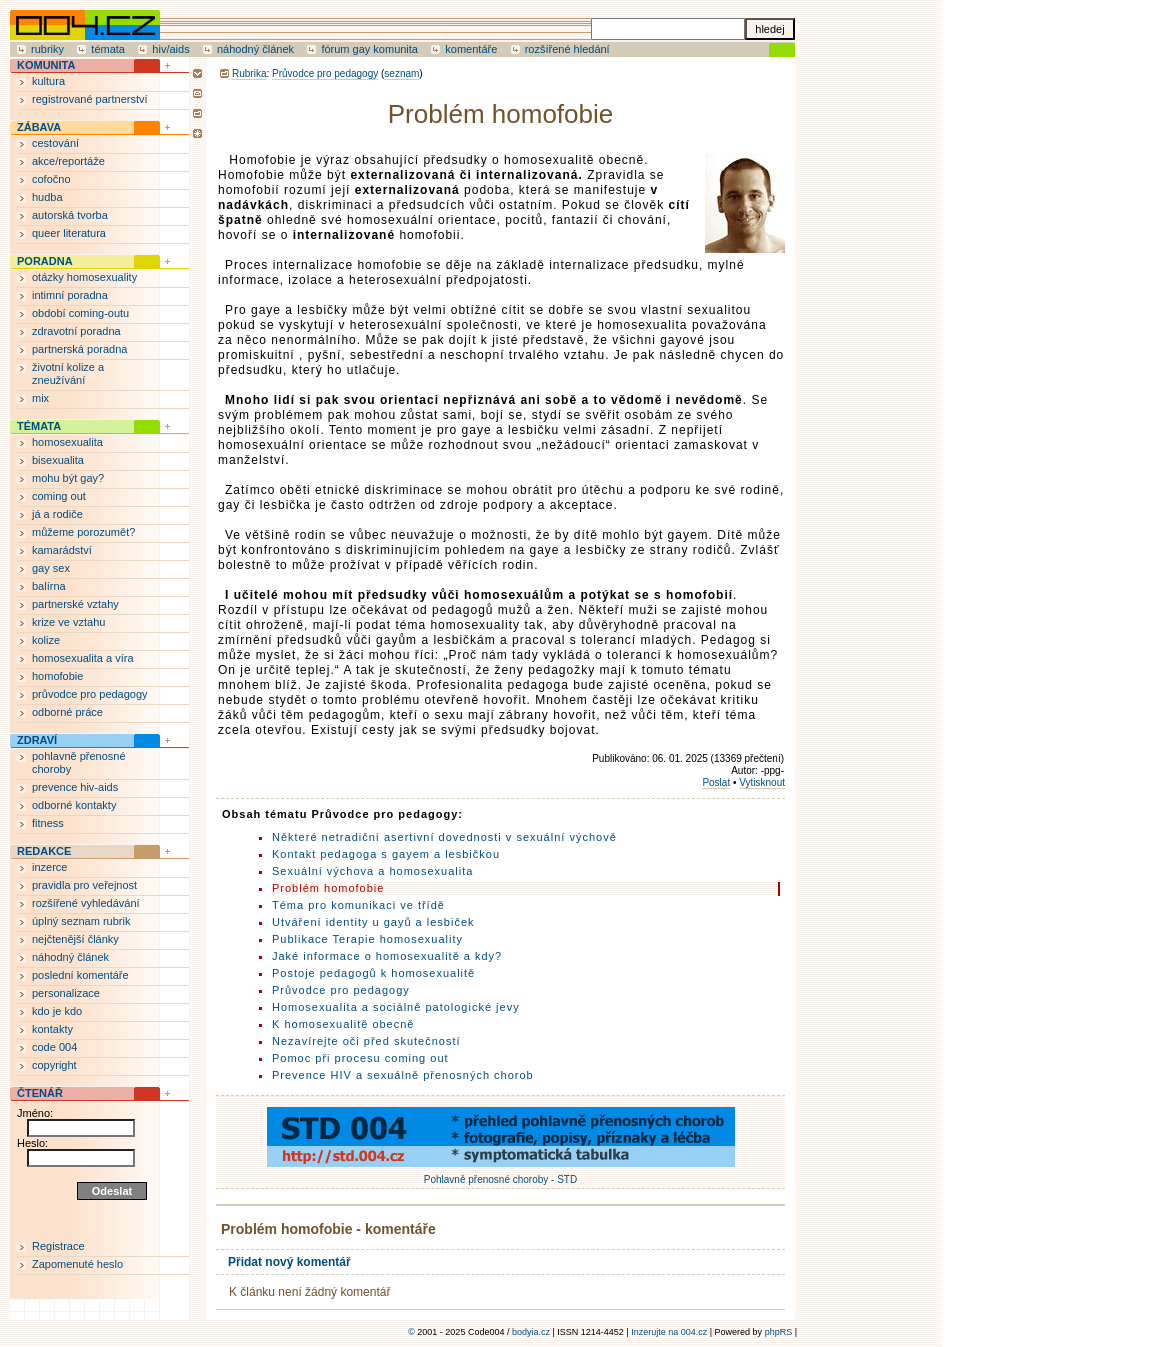 Image resolution: width=1157 pixels, height=1347 pixels. What do you see at coordinates (373, 973) in the screenshot?
I see `Postoje pedagogů k homosexualitě` at bounding box center [373, 973].